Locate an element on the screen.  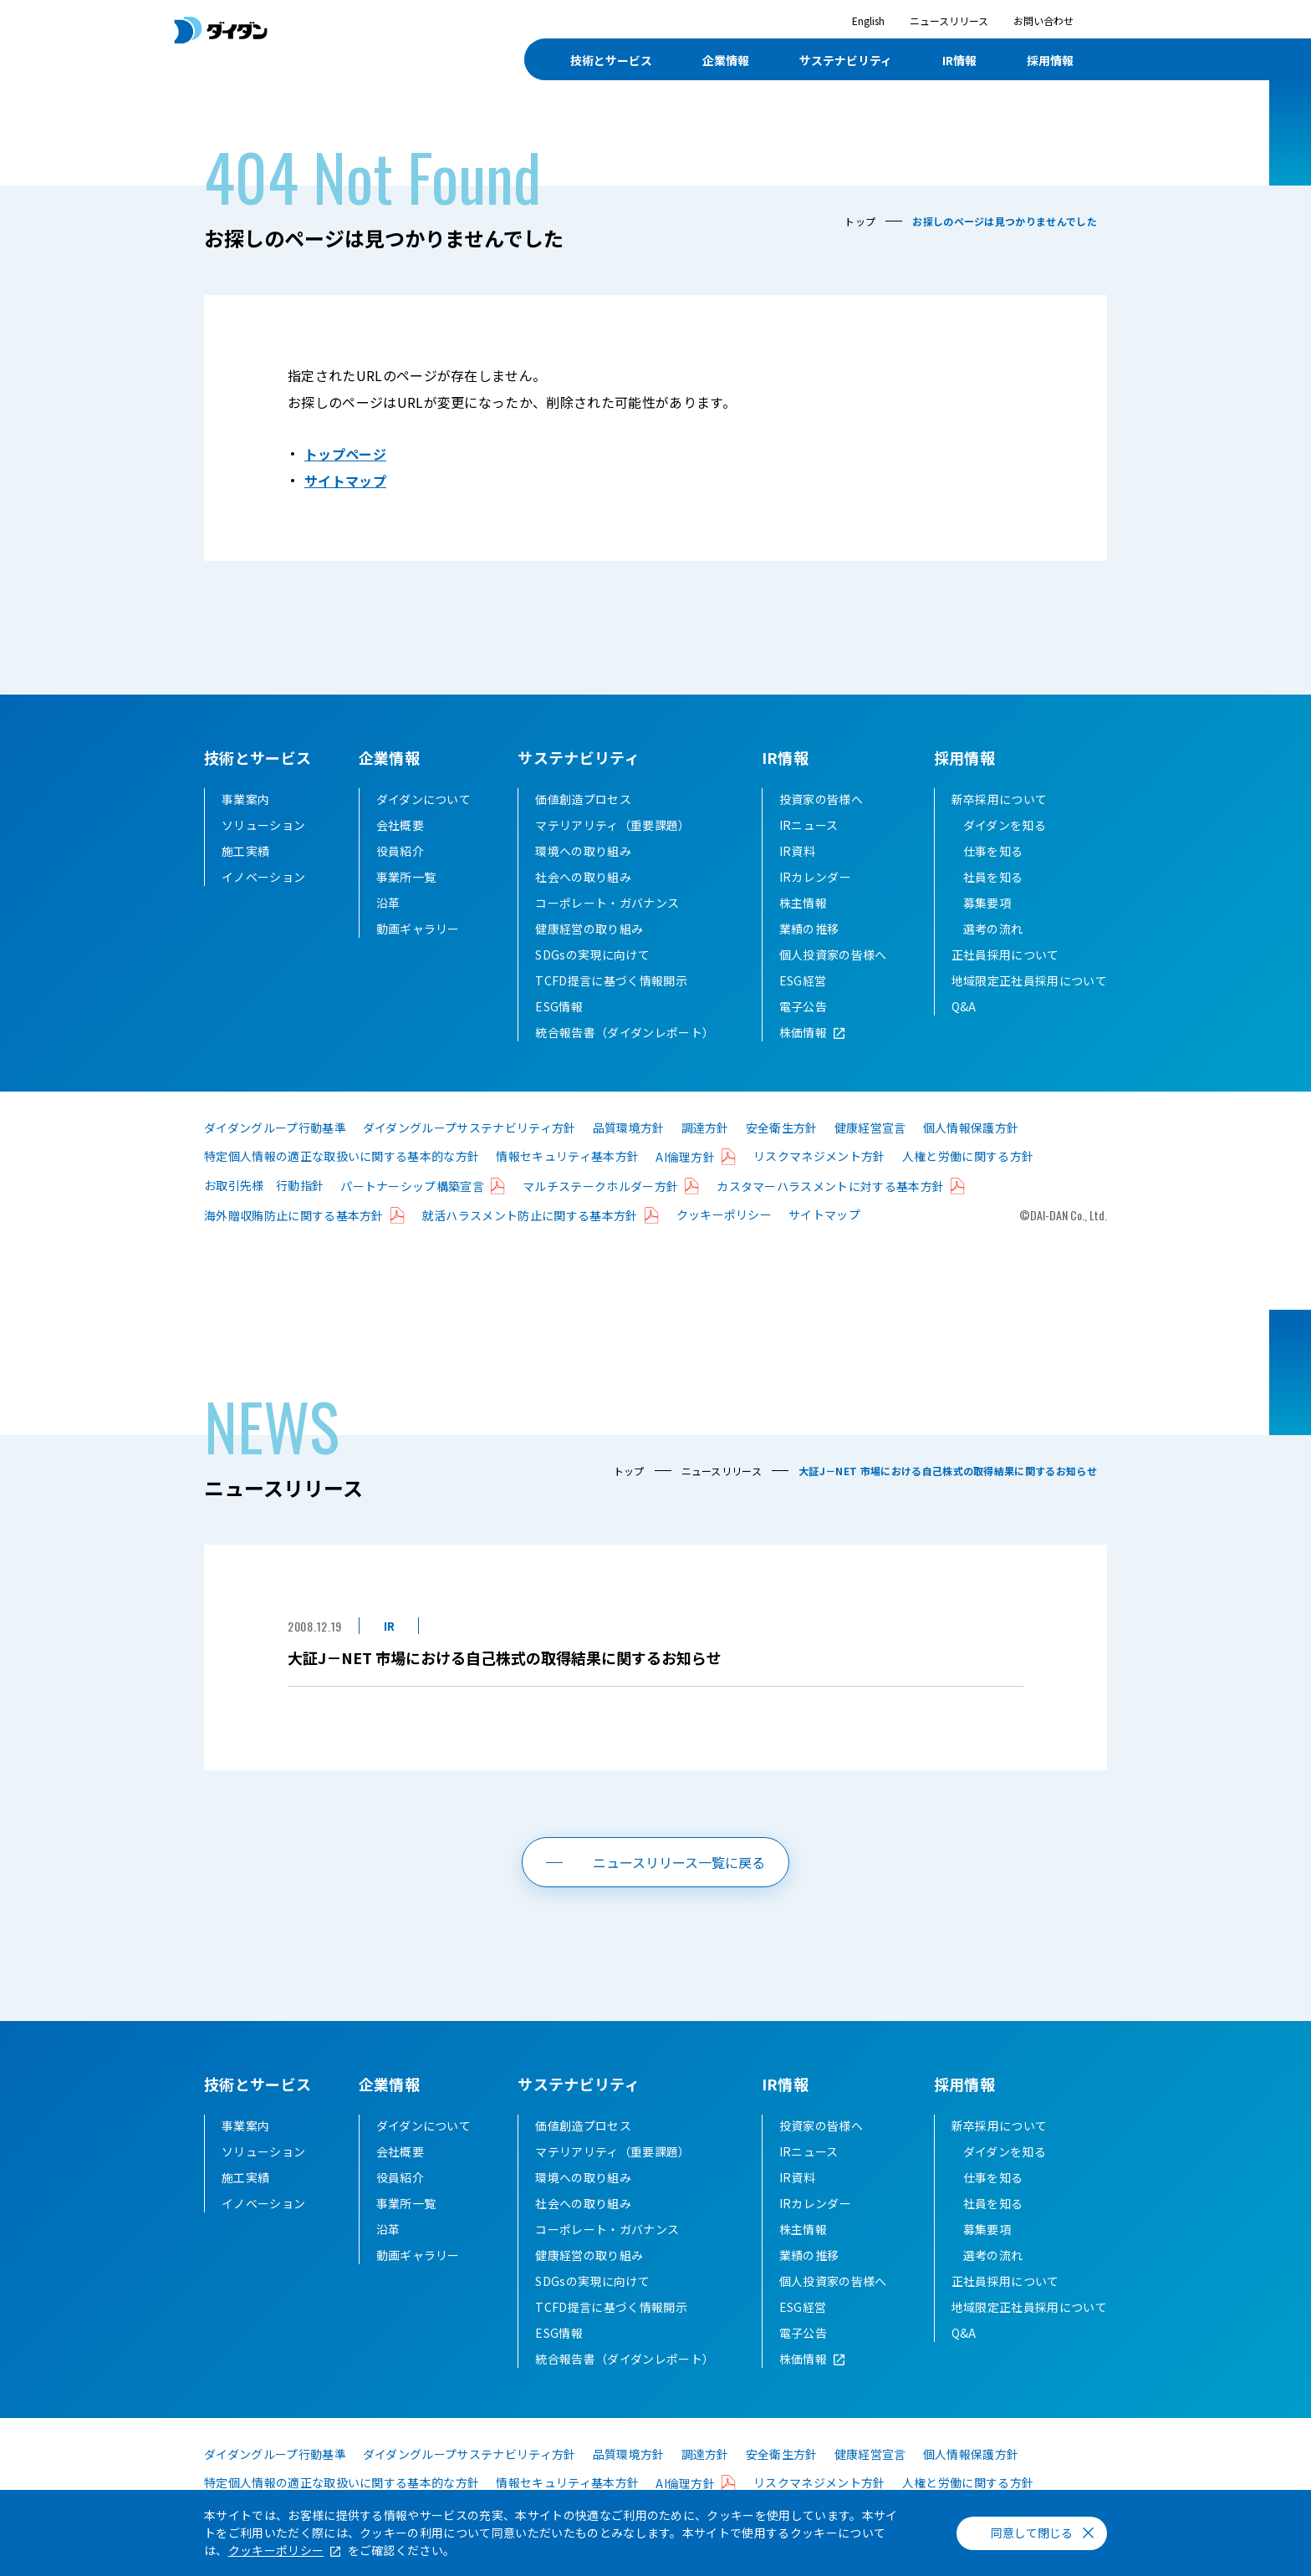
正社員採用について is located at coordinates (1005, 954).